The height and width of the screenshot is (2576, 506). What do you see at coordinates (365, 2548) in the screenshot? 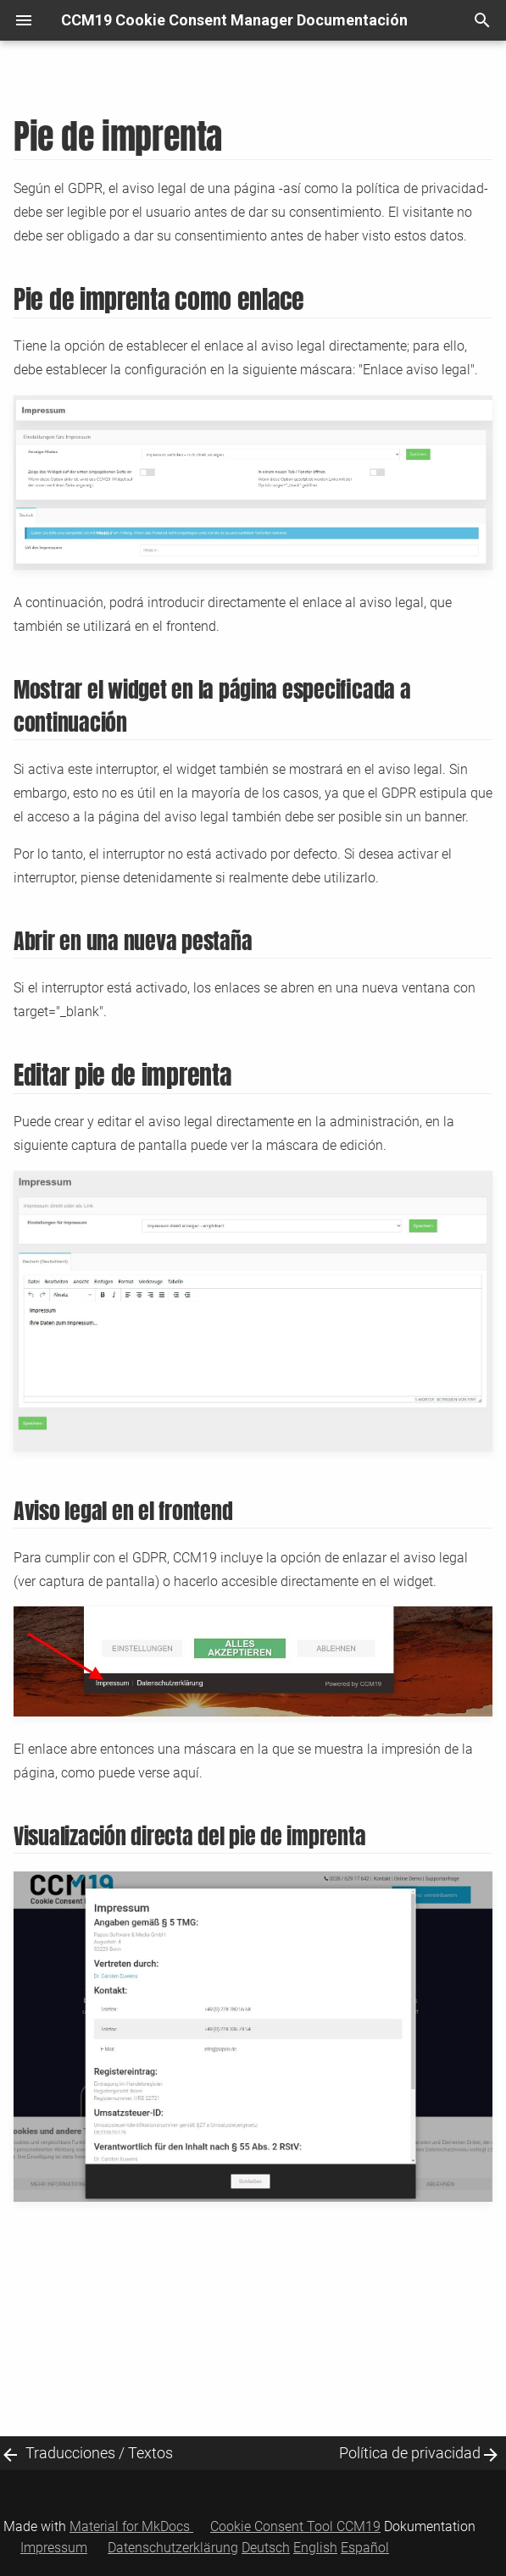
I see `Español` at bounding box center [365, 2548].